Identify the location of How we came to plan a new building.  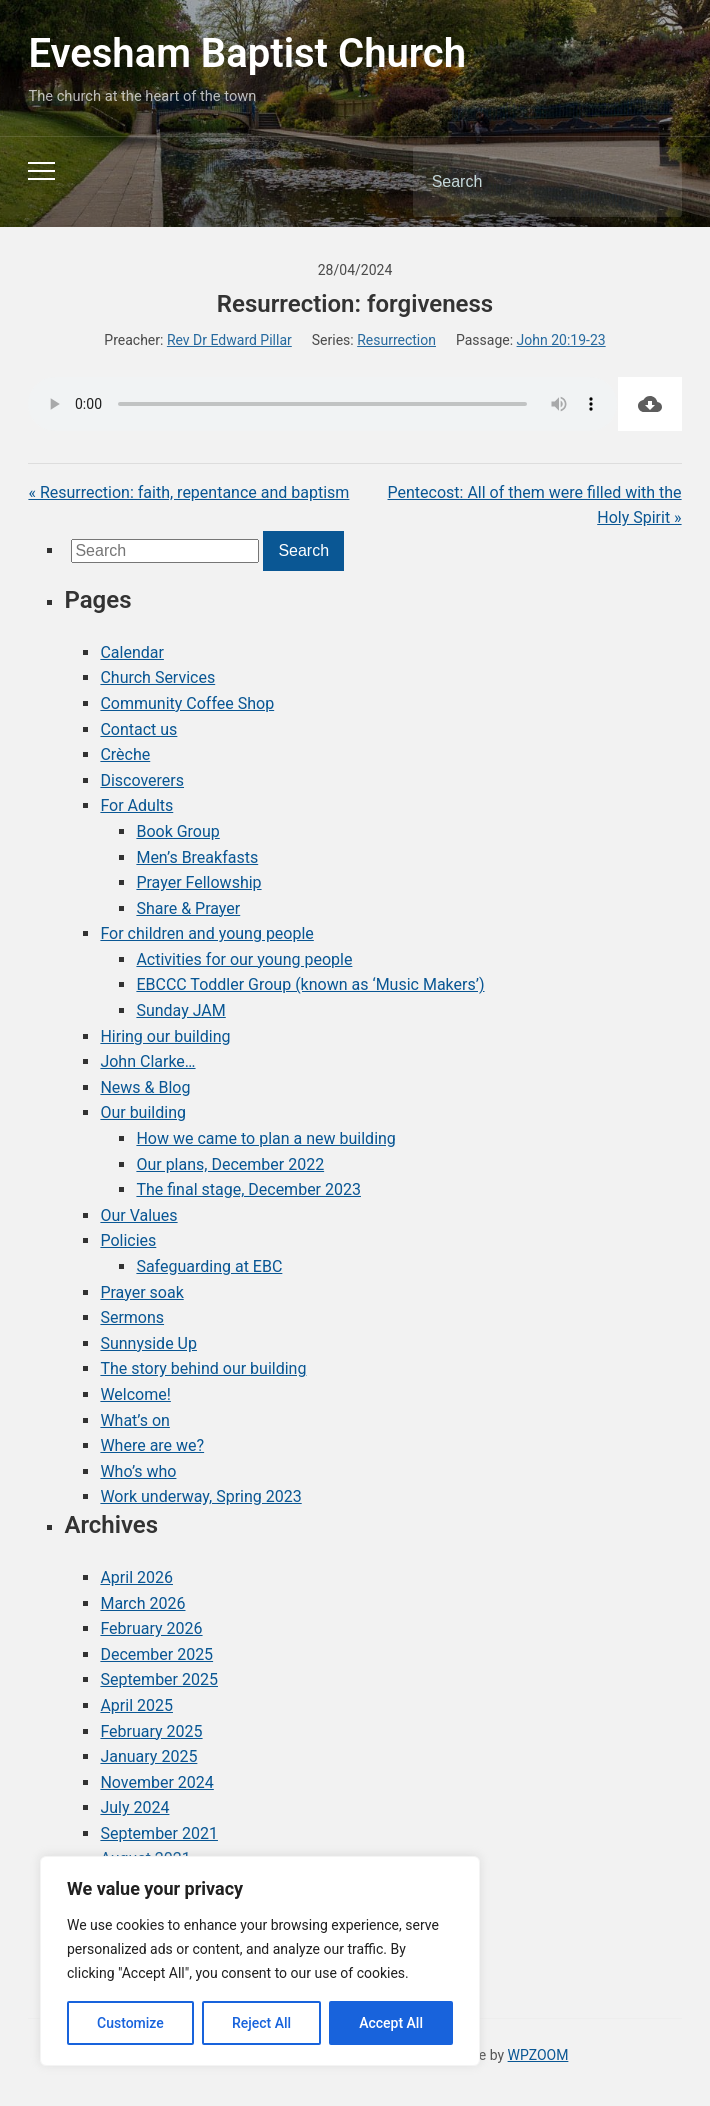
(265, 1138).